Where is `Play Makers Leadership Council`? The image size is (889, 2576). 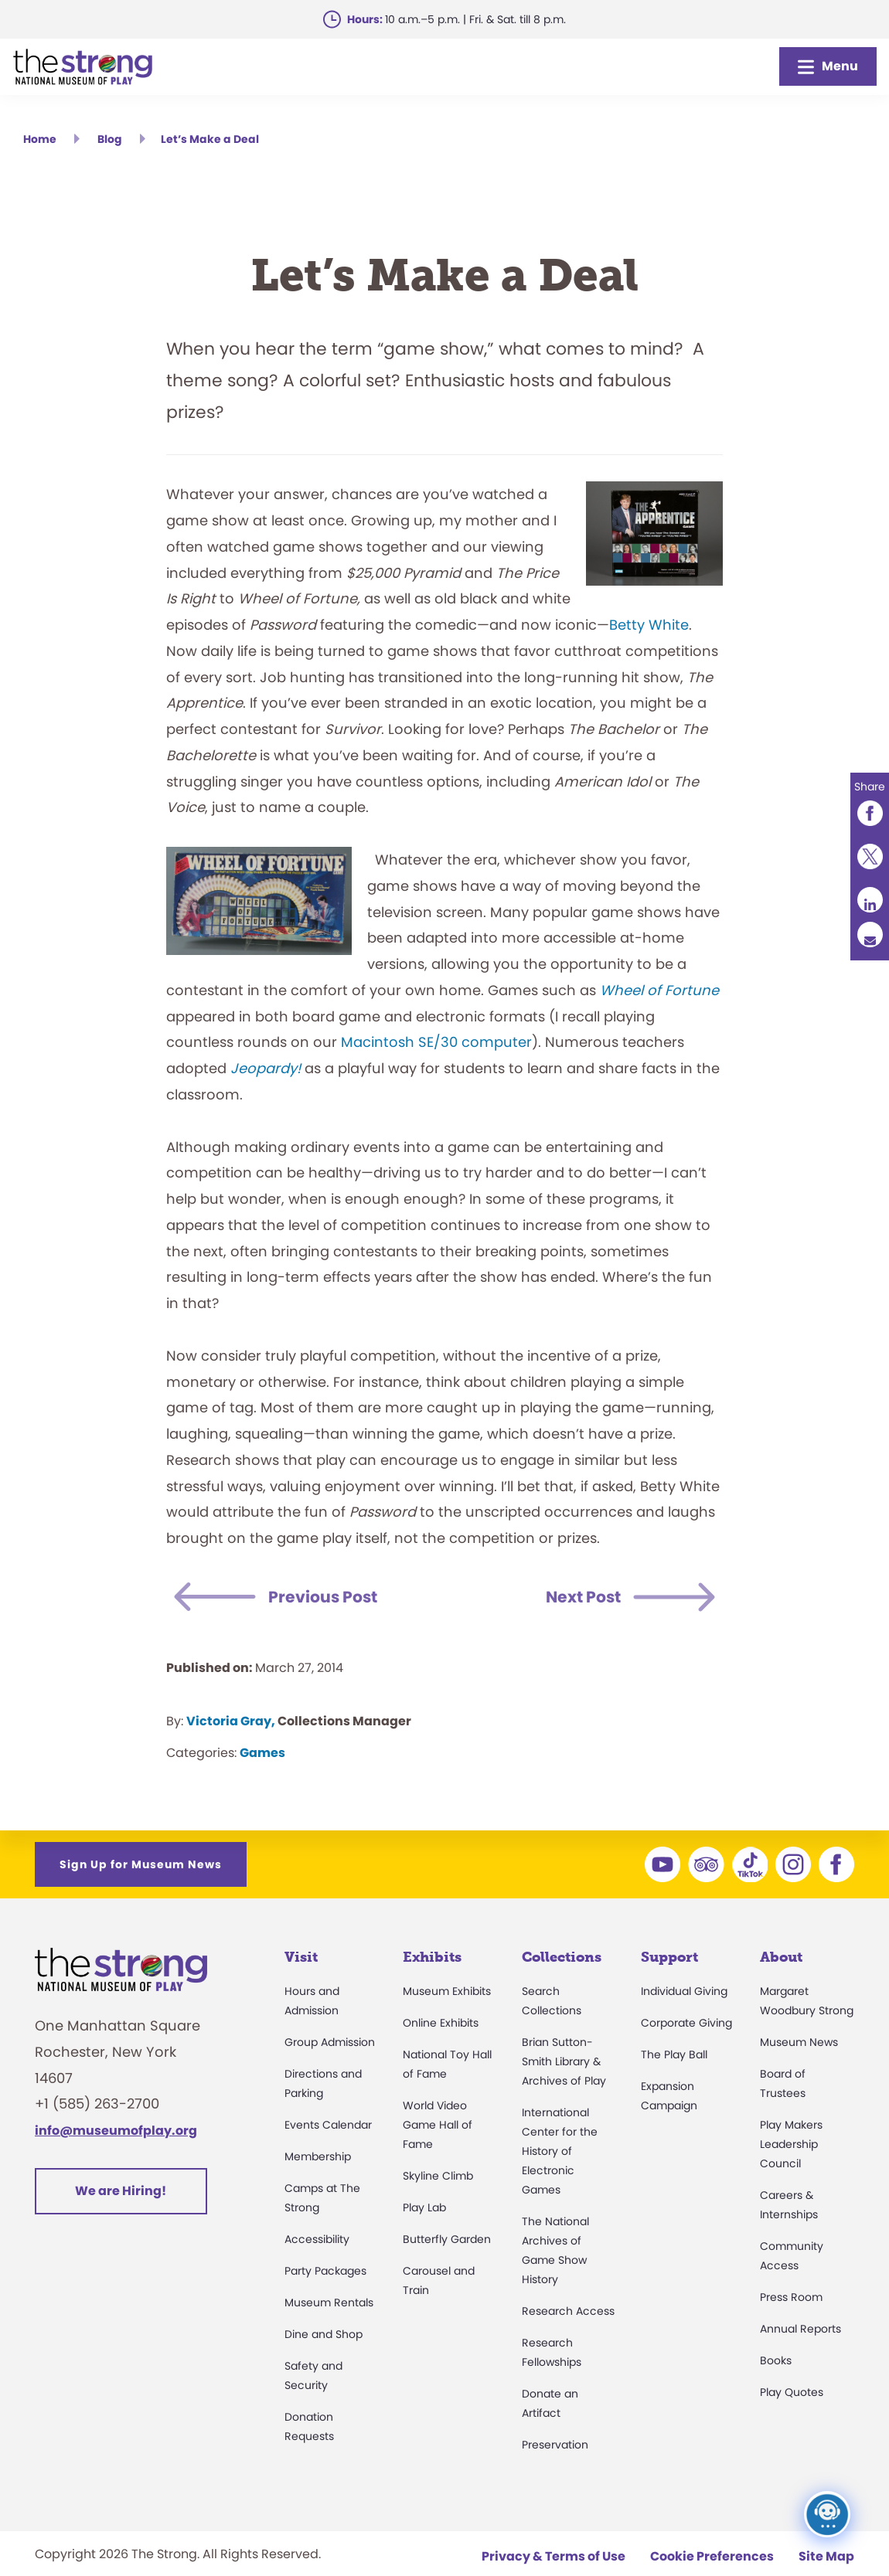 Play Makers Leadership Council is located at coordinates (791, 2144).